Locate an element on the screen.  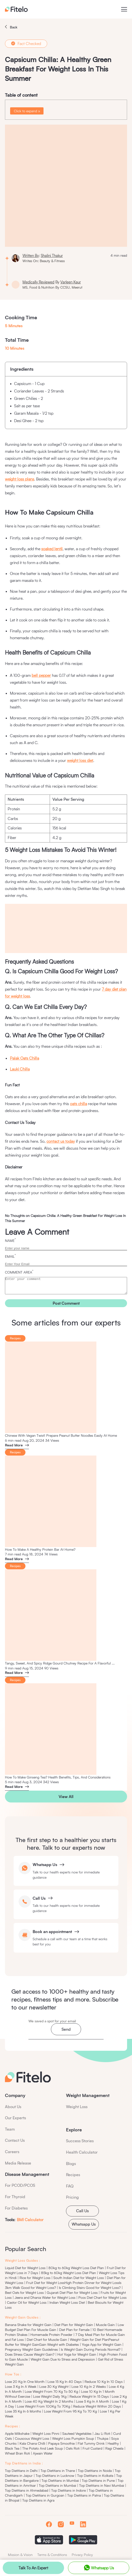
85kg to 60kg Weight Loss Diet Plan is located at coordinates (68, 2273).